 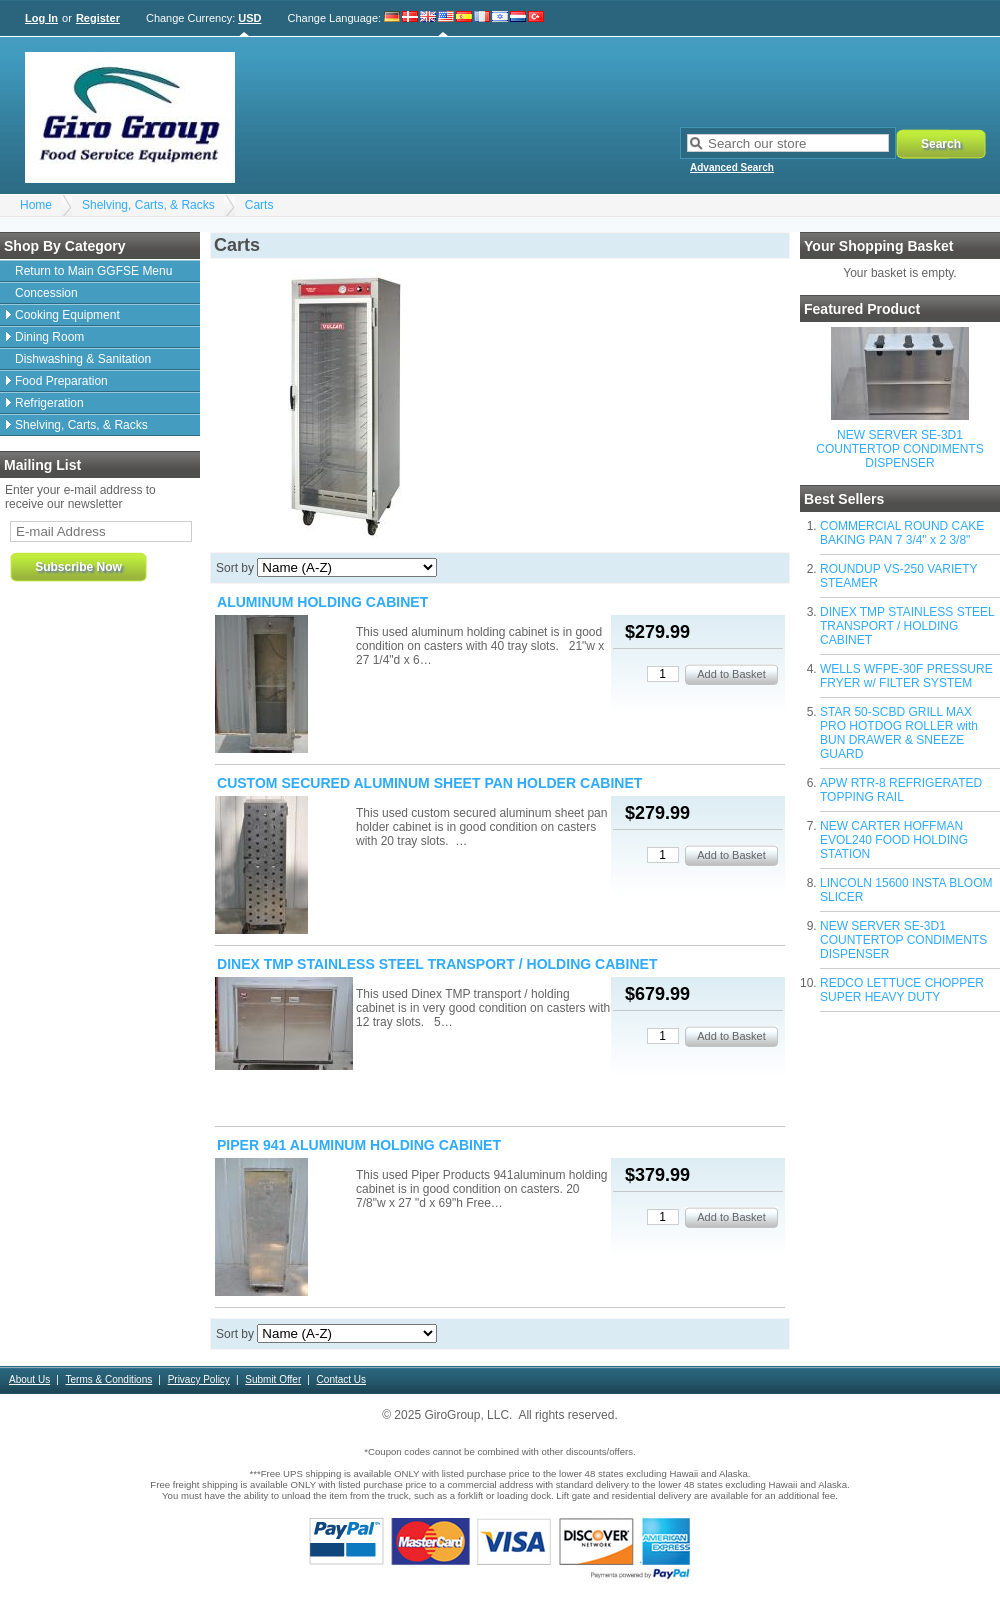 I want to click on COMMERCIAL ROUND CAKE BAKING PAN 7 3/4" x 2 3/8", so click(x=902, y=533).